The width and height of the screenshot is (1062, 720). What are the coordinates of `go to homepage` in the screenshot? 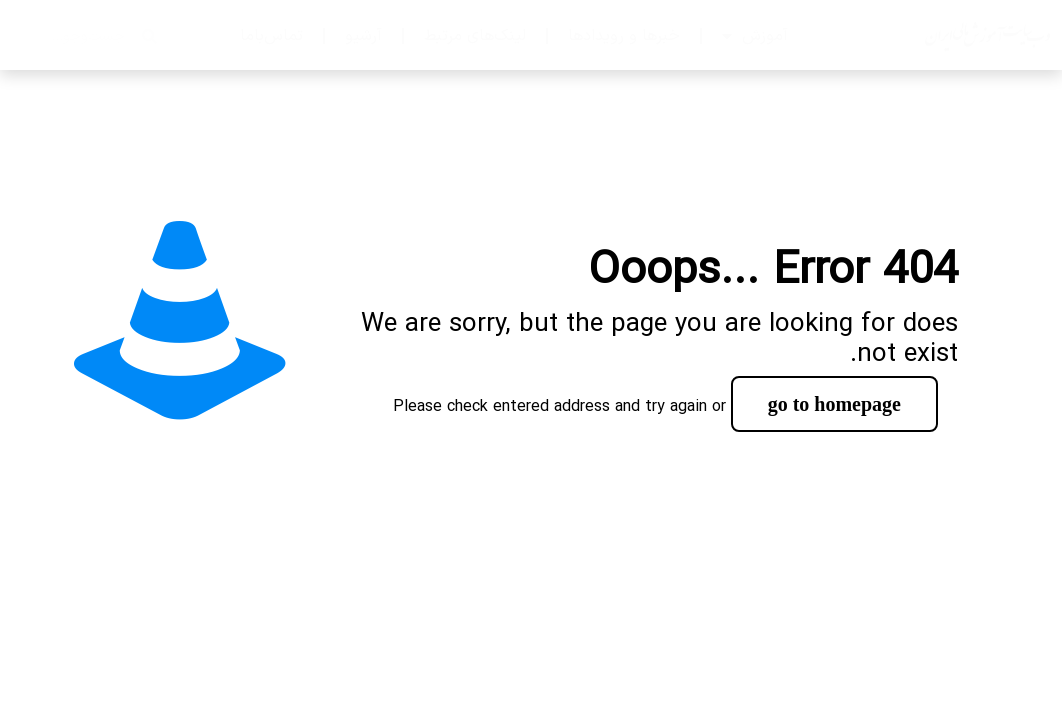 It's located at (834, 404).